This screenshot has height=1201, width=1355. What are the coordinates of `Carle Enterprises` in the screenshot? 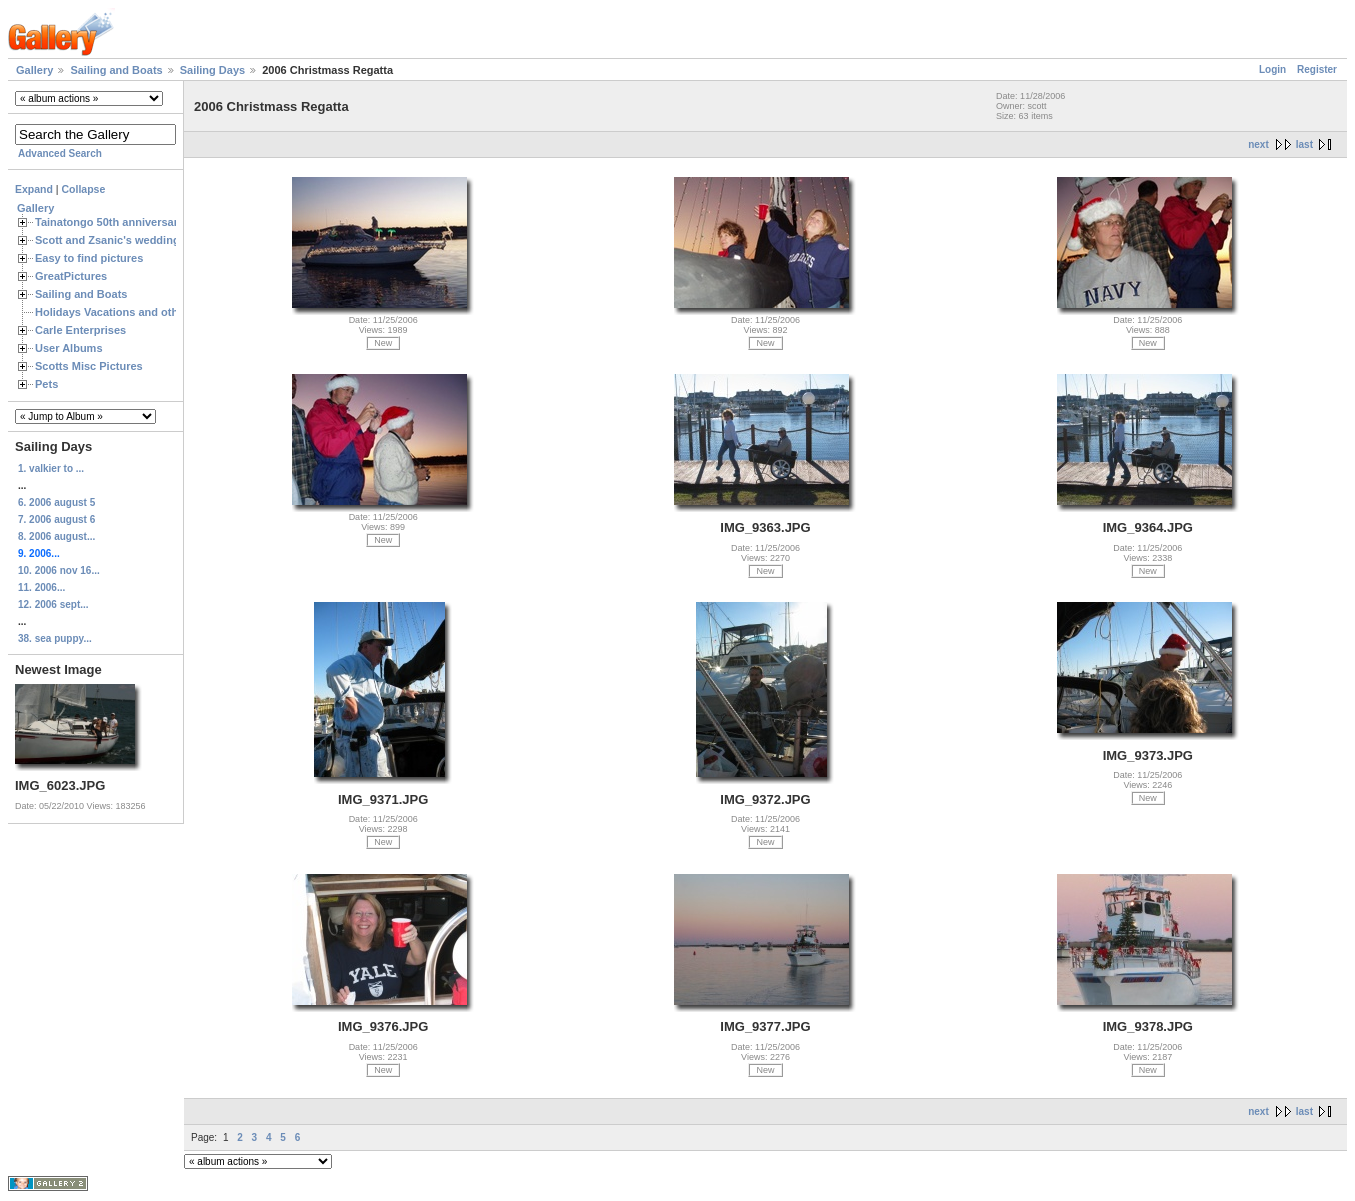 It's located at (80, 330).